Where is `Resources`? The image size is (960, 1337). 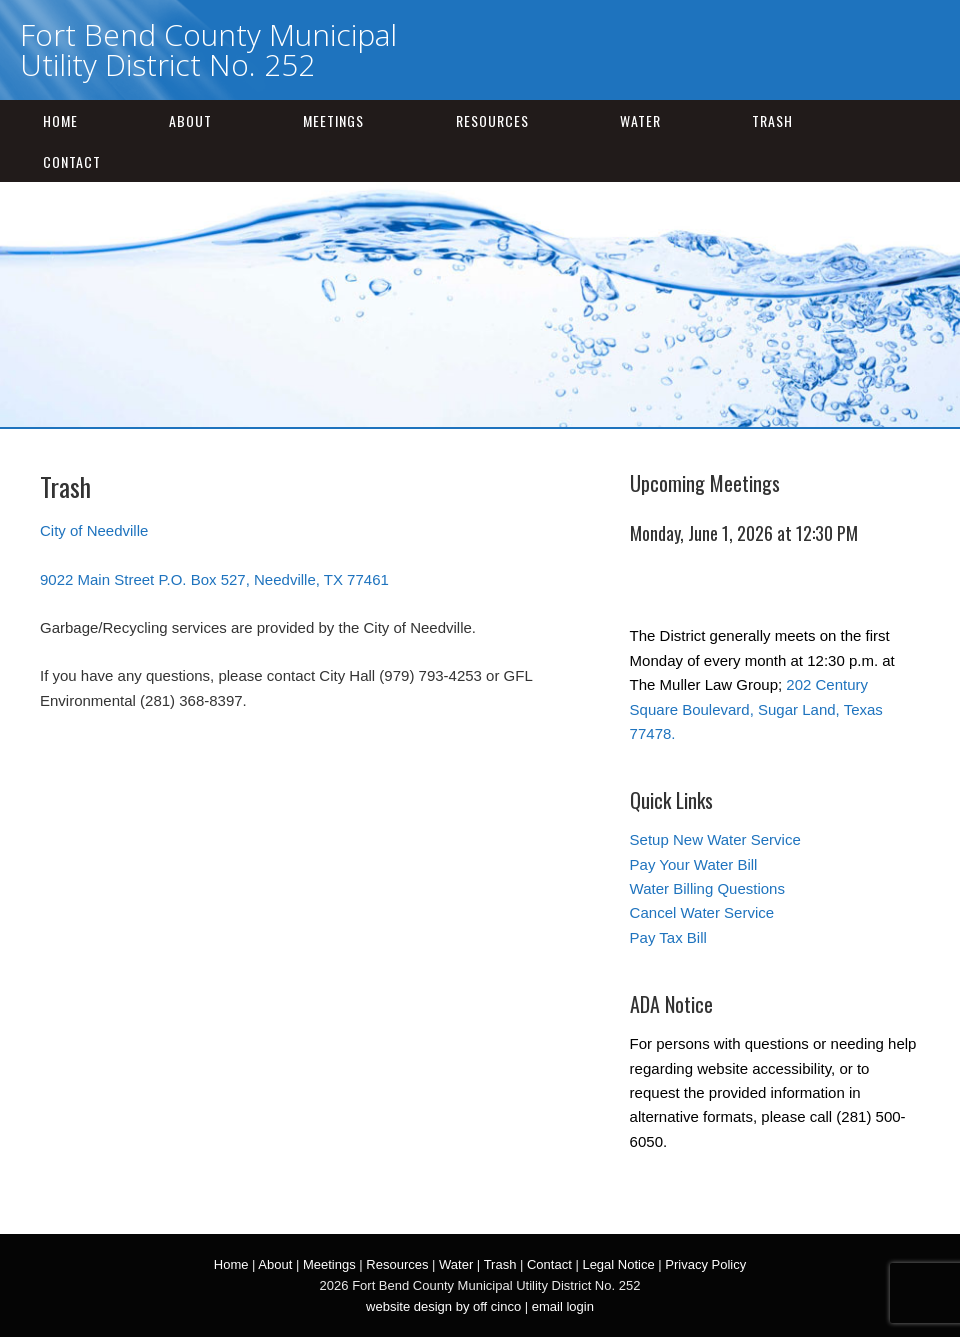 Resources is located at coordinates (492, 120).